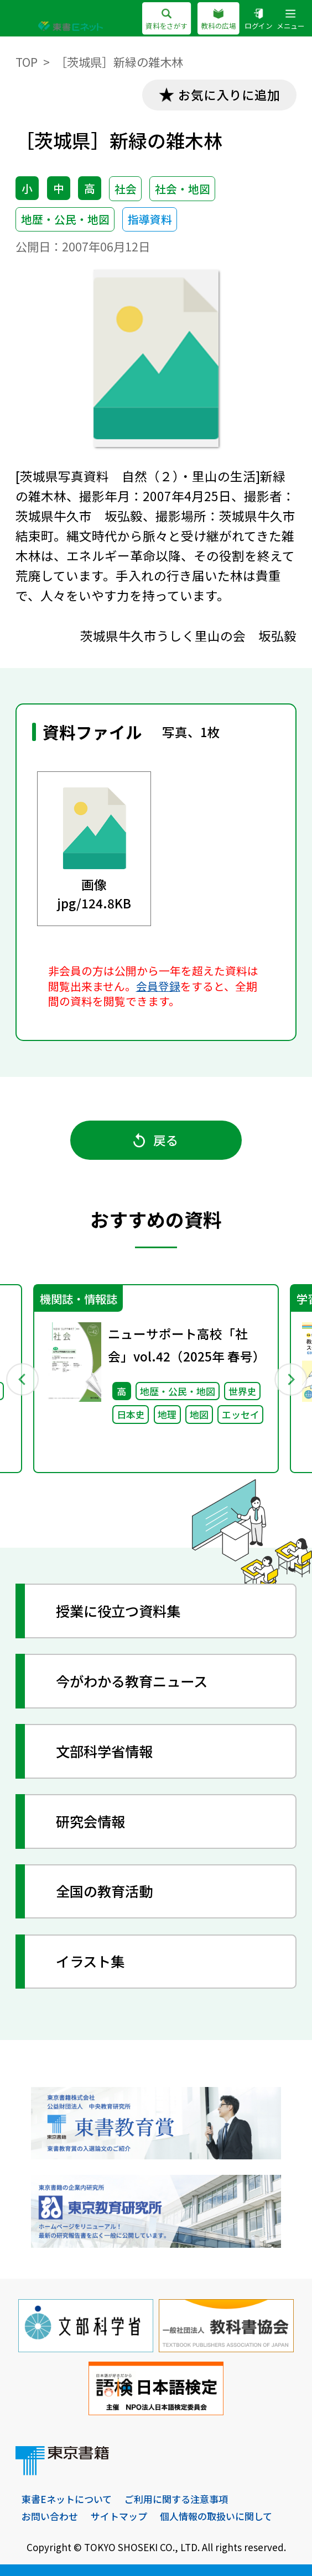  What do you see at coordinates (290, 20) in the screenshot?
I see `メニュー` at bounding box center [290, 20].